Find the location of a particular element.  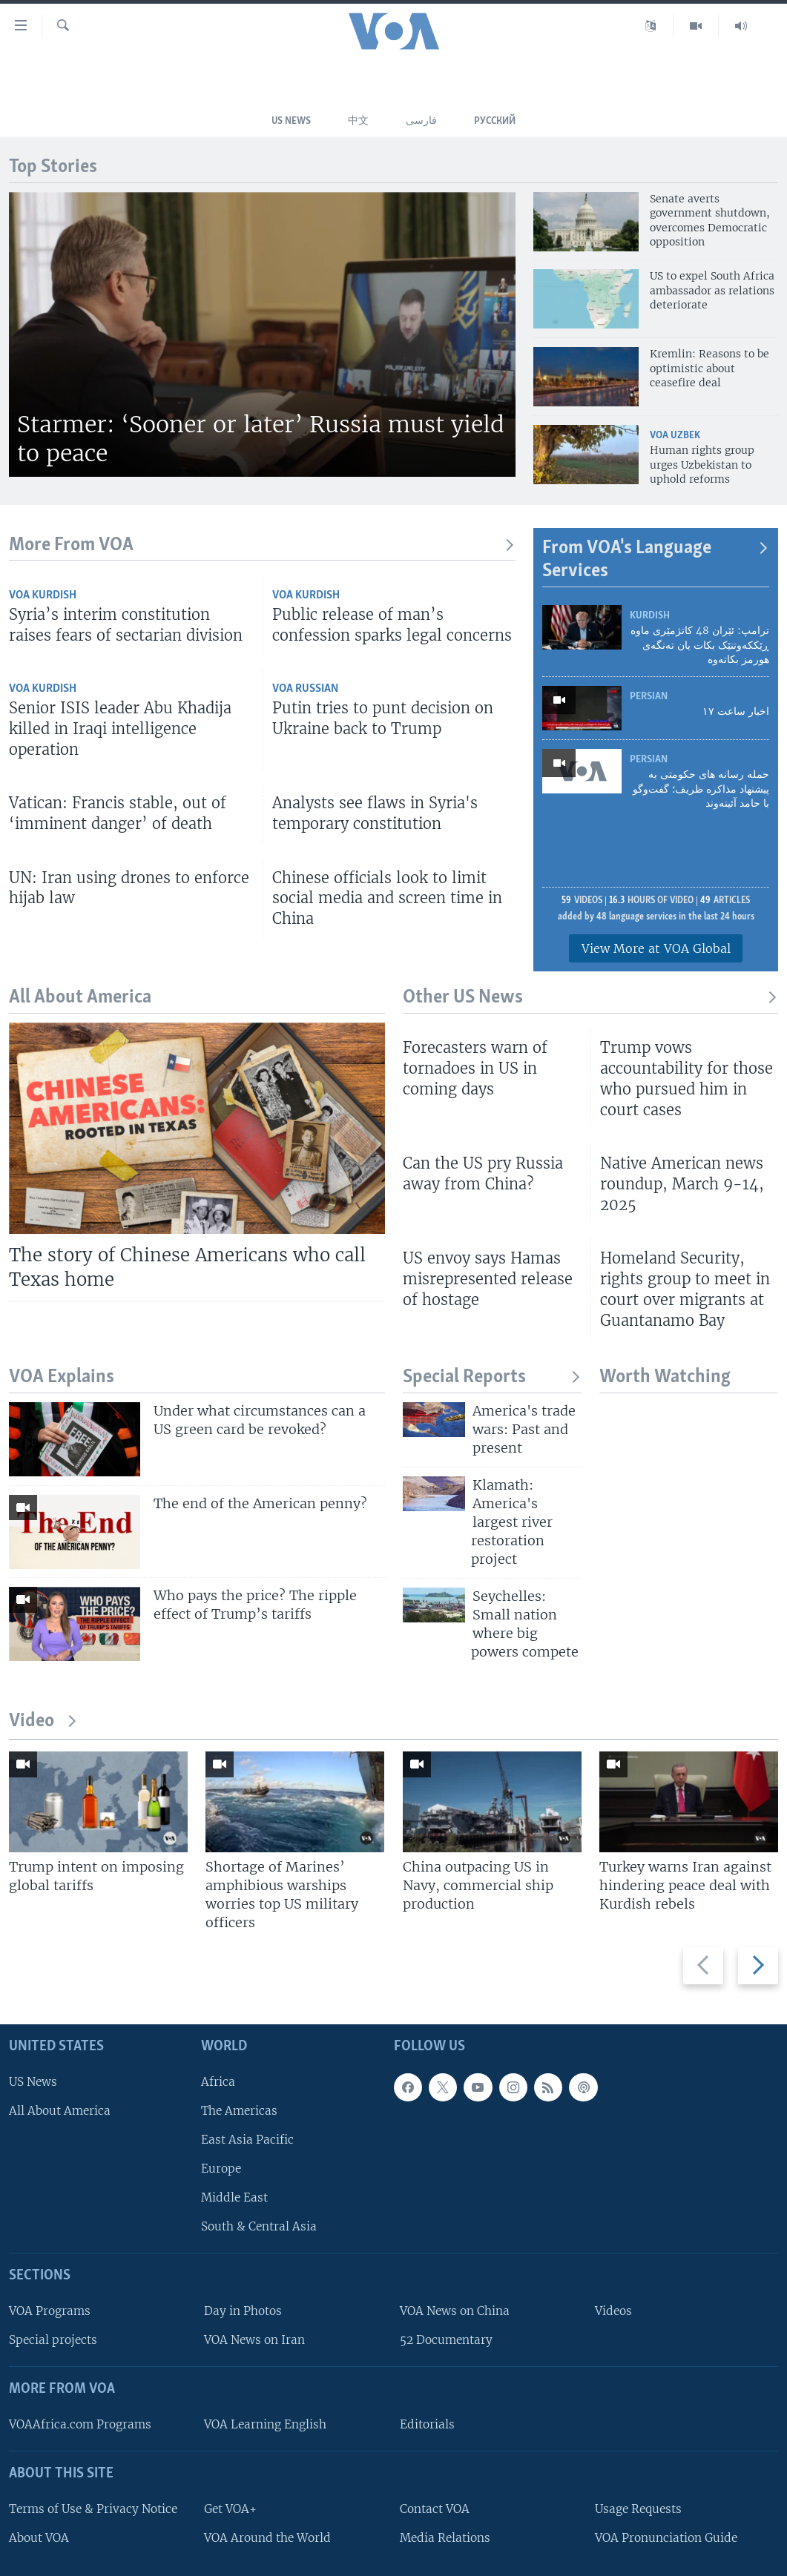

US News is located at coordinates (291, 121).